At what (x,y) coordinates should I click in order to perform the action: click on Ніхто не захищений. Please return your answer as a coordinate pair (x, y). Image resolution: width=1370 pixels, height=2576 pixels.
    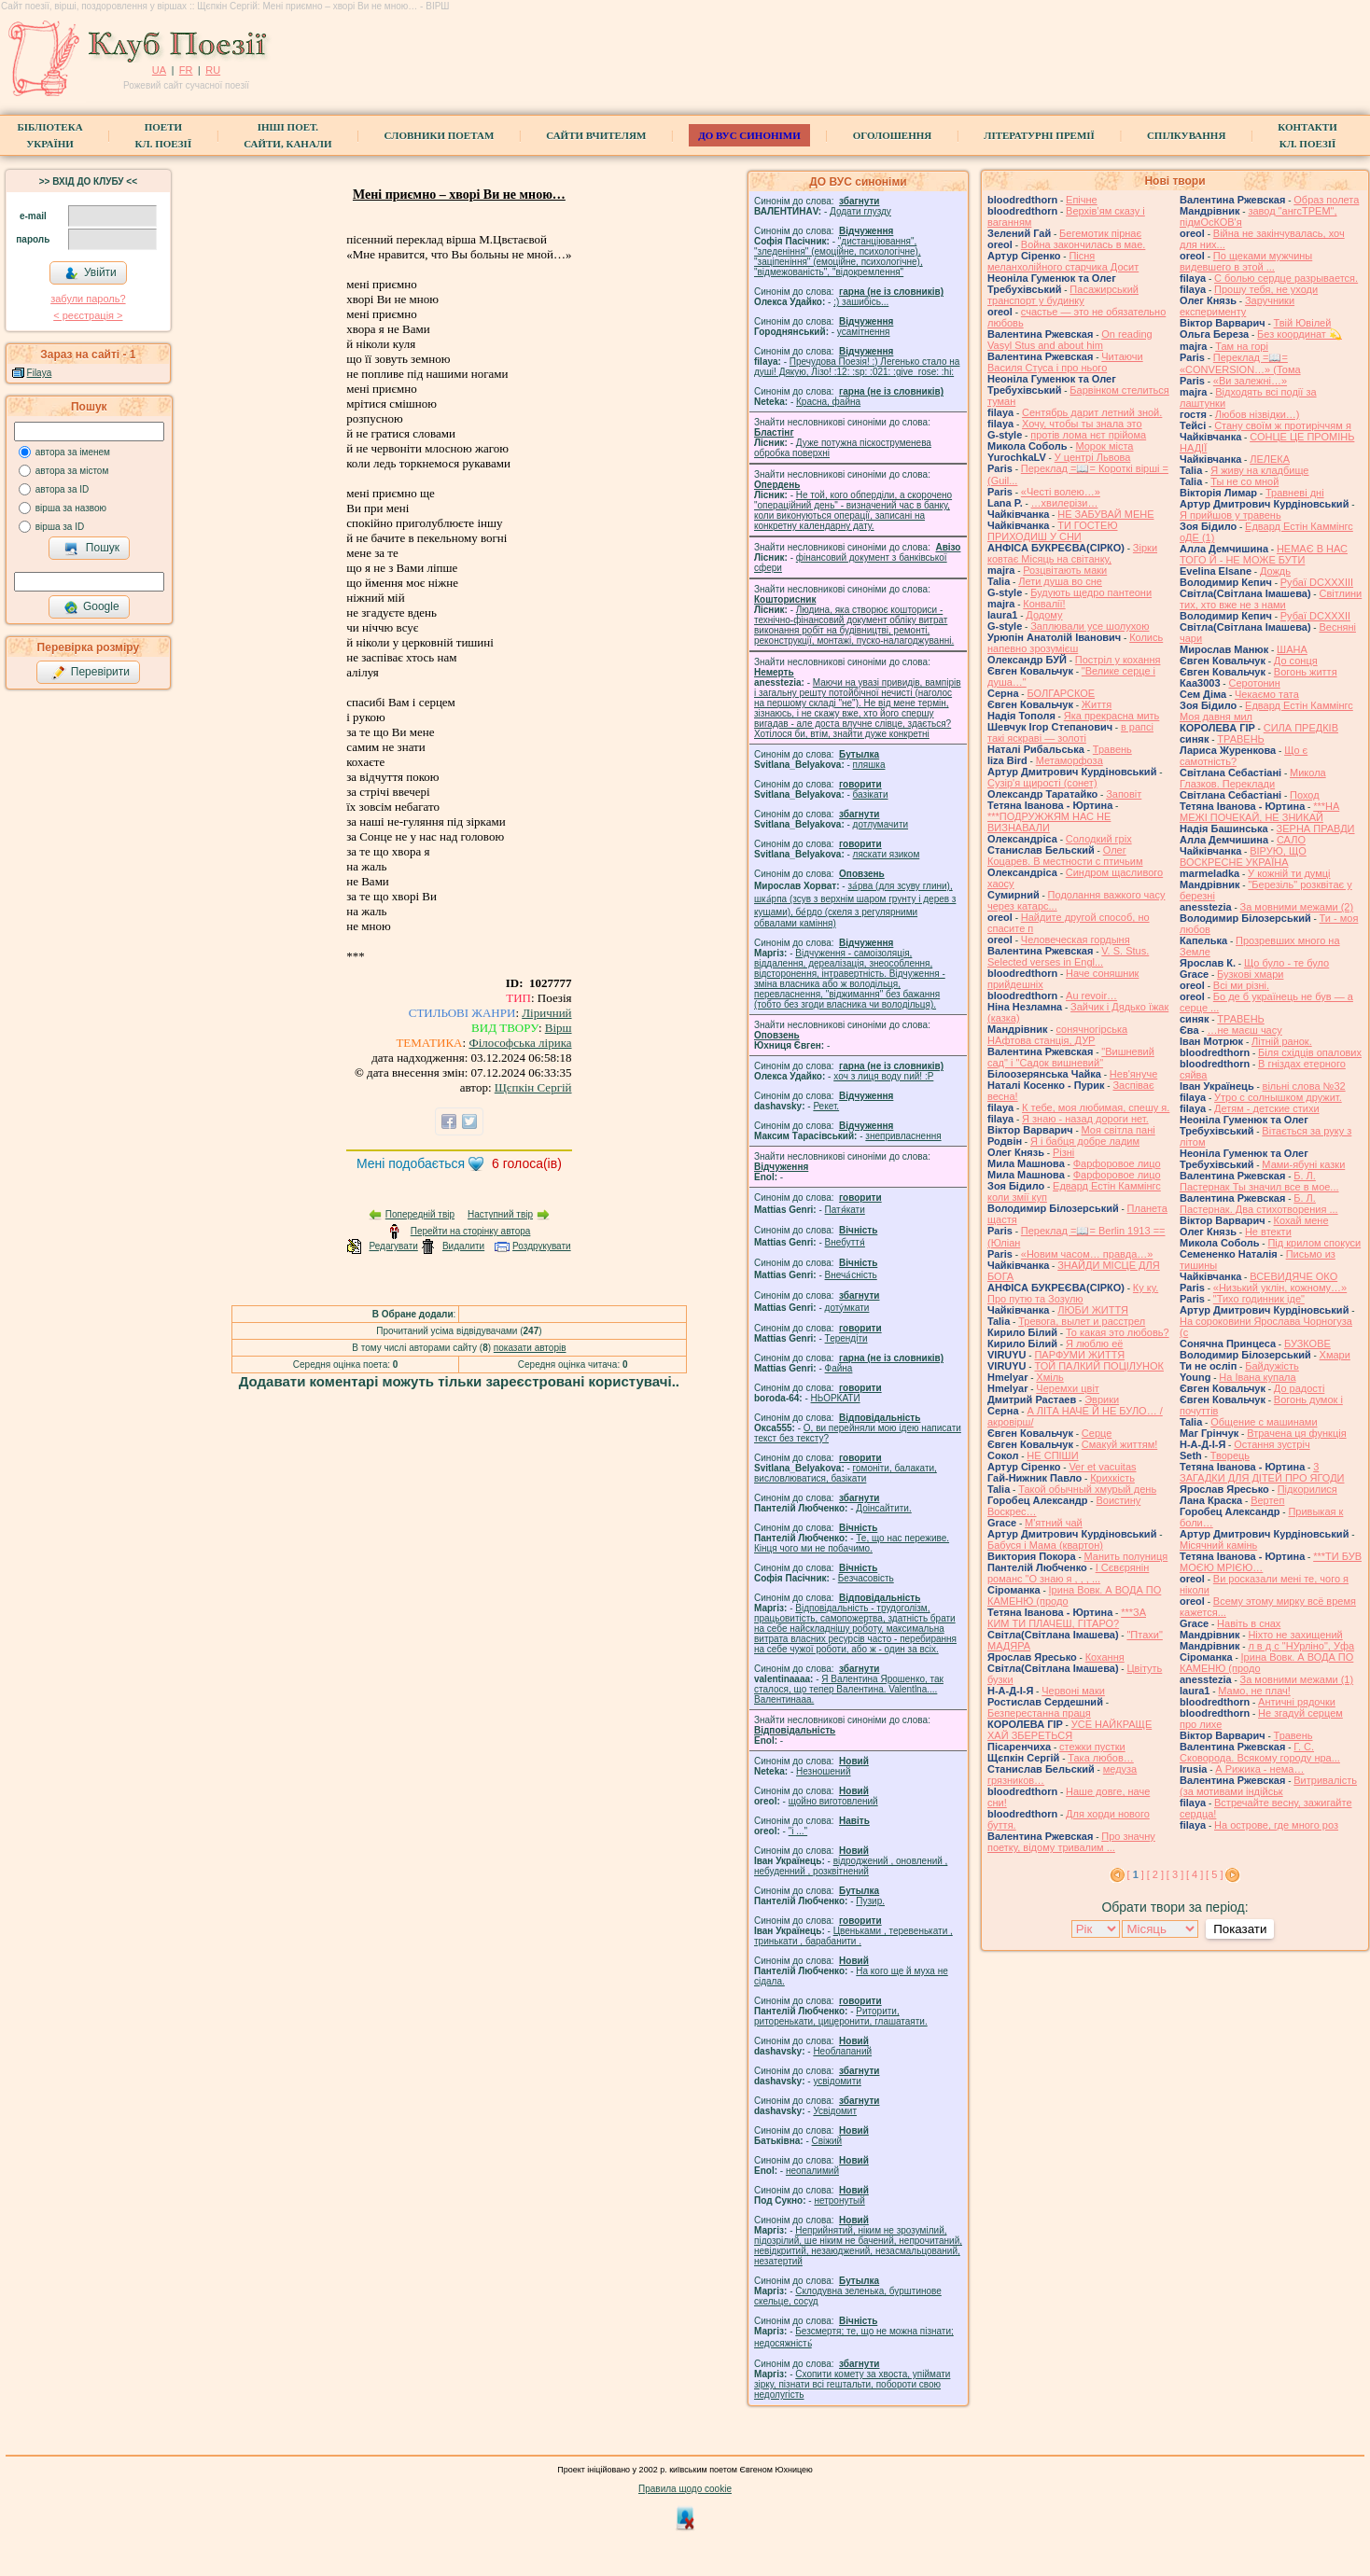
    Looking at the image, I should click on (1295, 1634).